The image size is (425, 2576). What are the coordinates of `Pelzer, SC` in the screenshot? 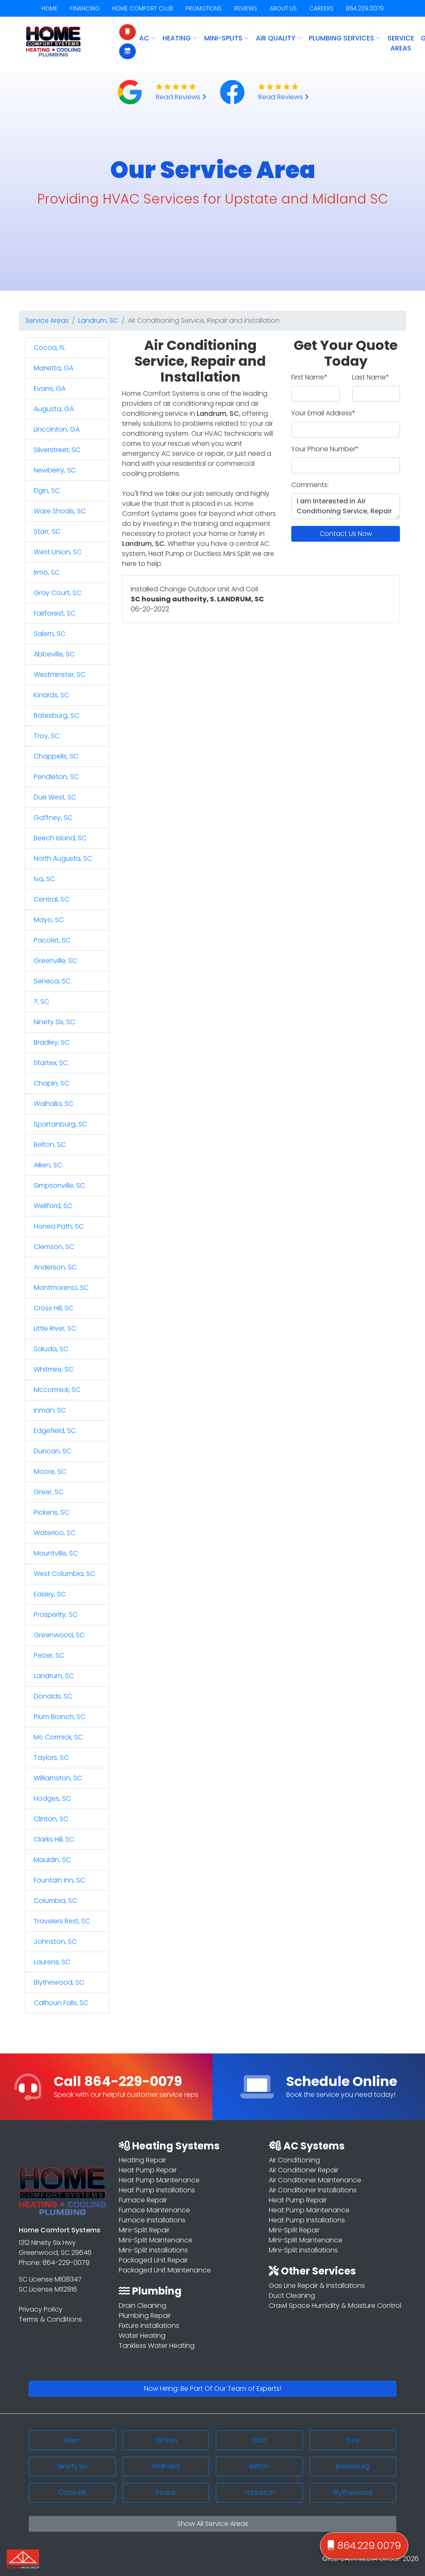 It's located at (49, 1655).